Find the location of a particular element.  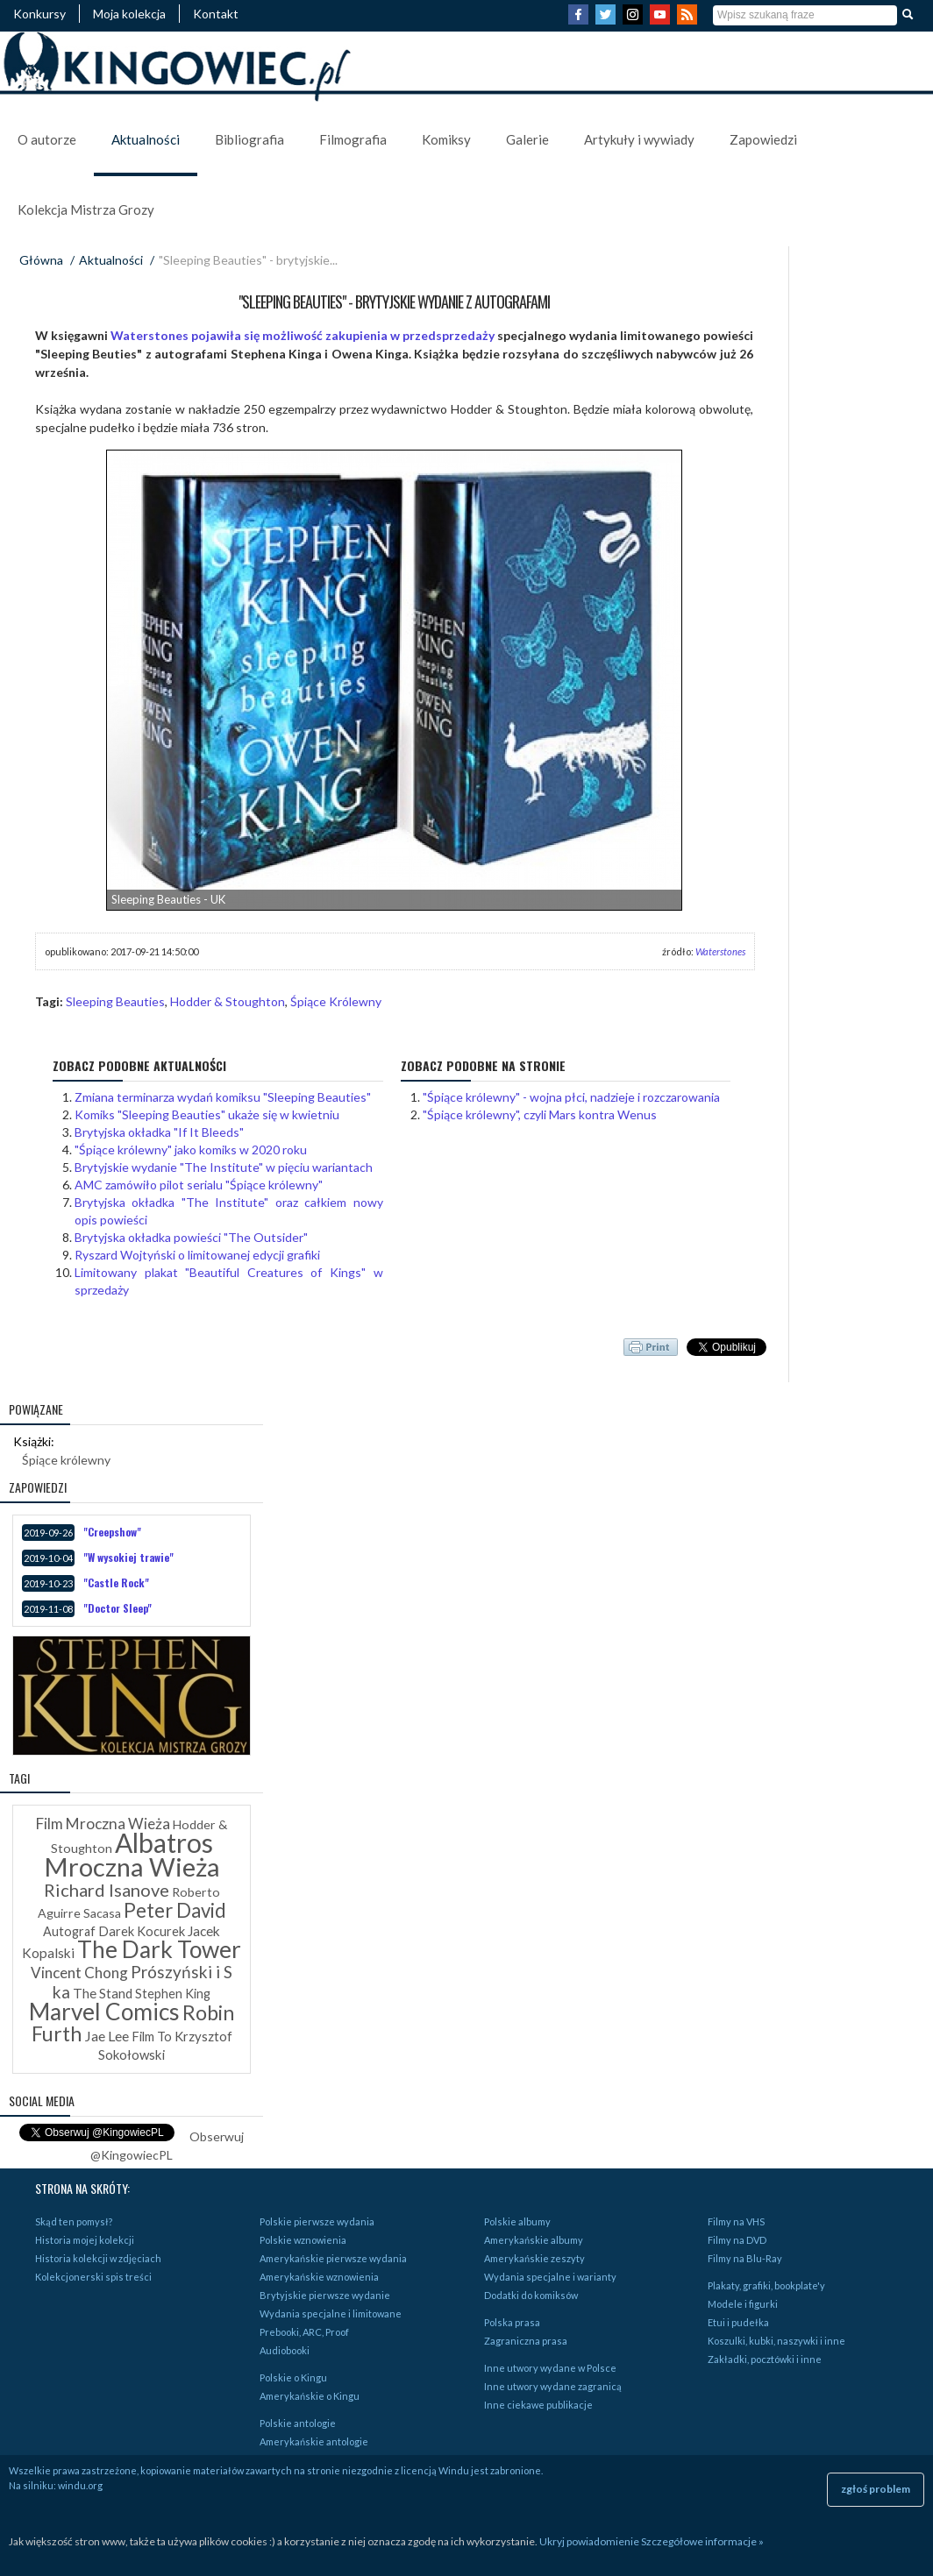

"W wysokiej trawie" is located at coordinates (128, 1557).